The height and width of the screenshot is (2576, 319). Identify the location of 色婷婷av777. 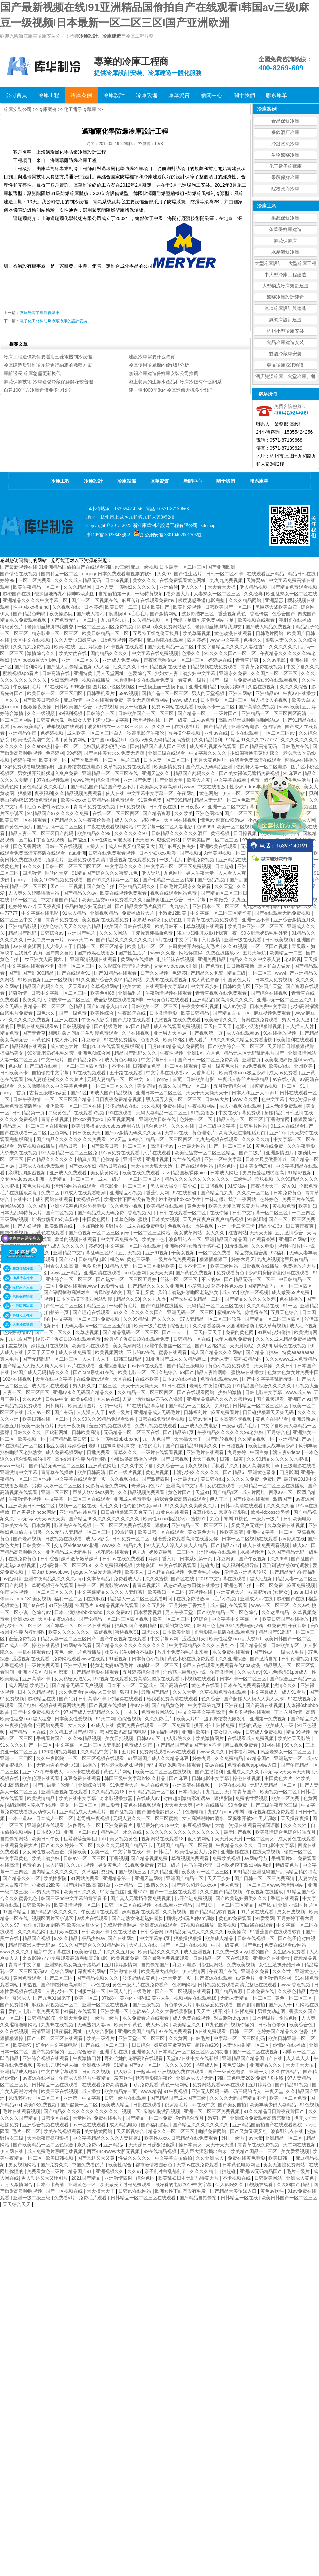
(21, 906).